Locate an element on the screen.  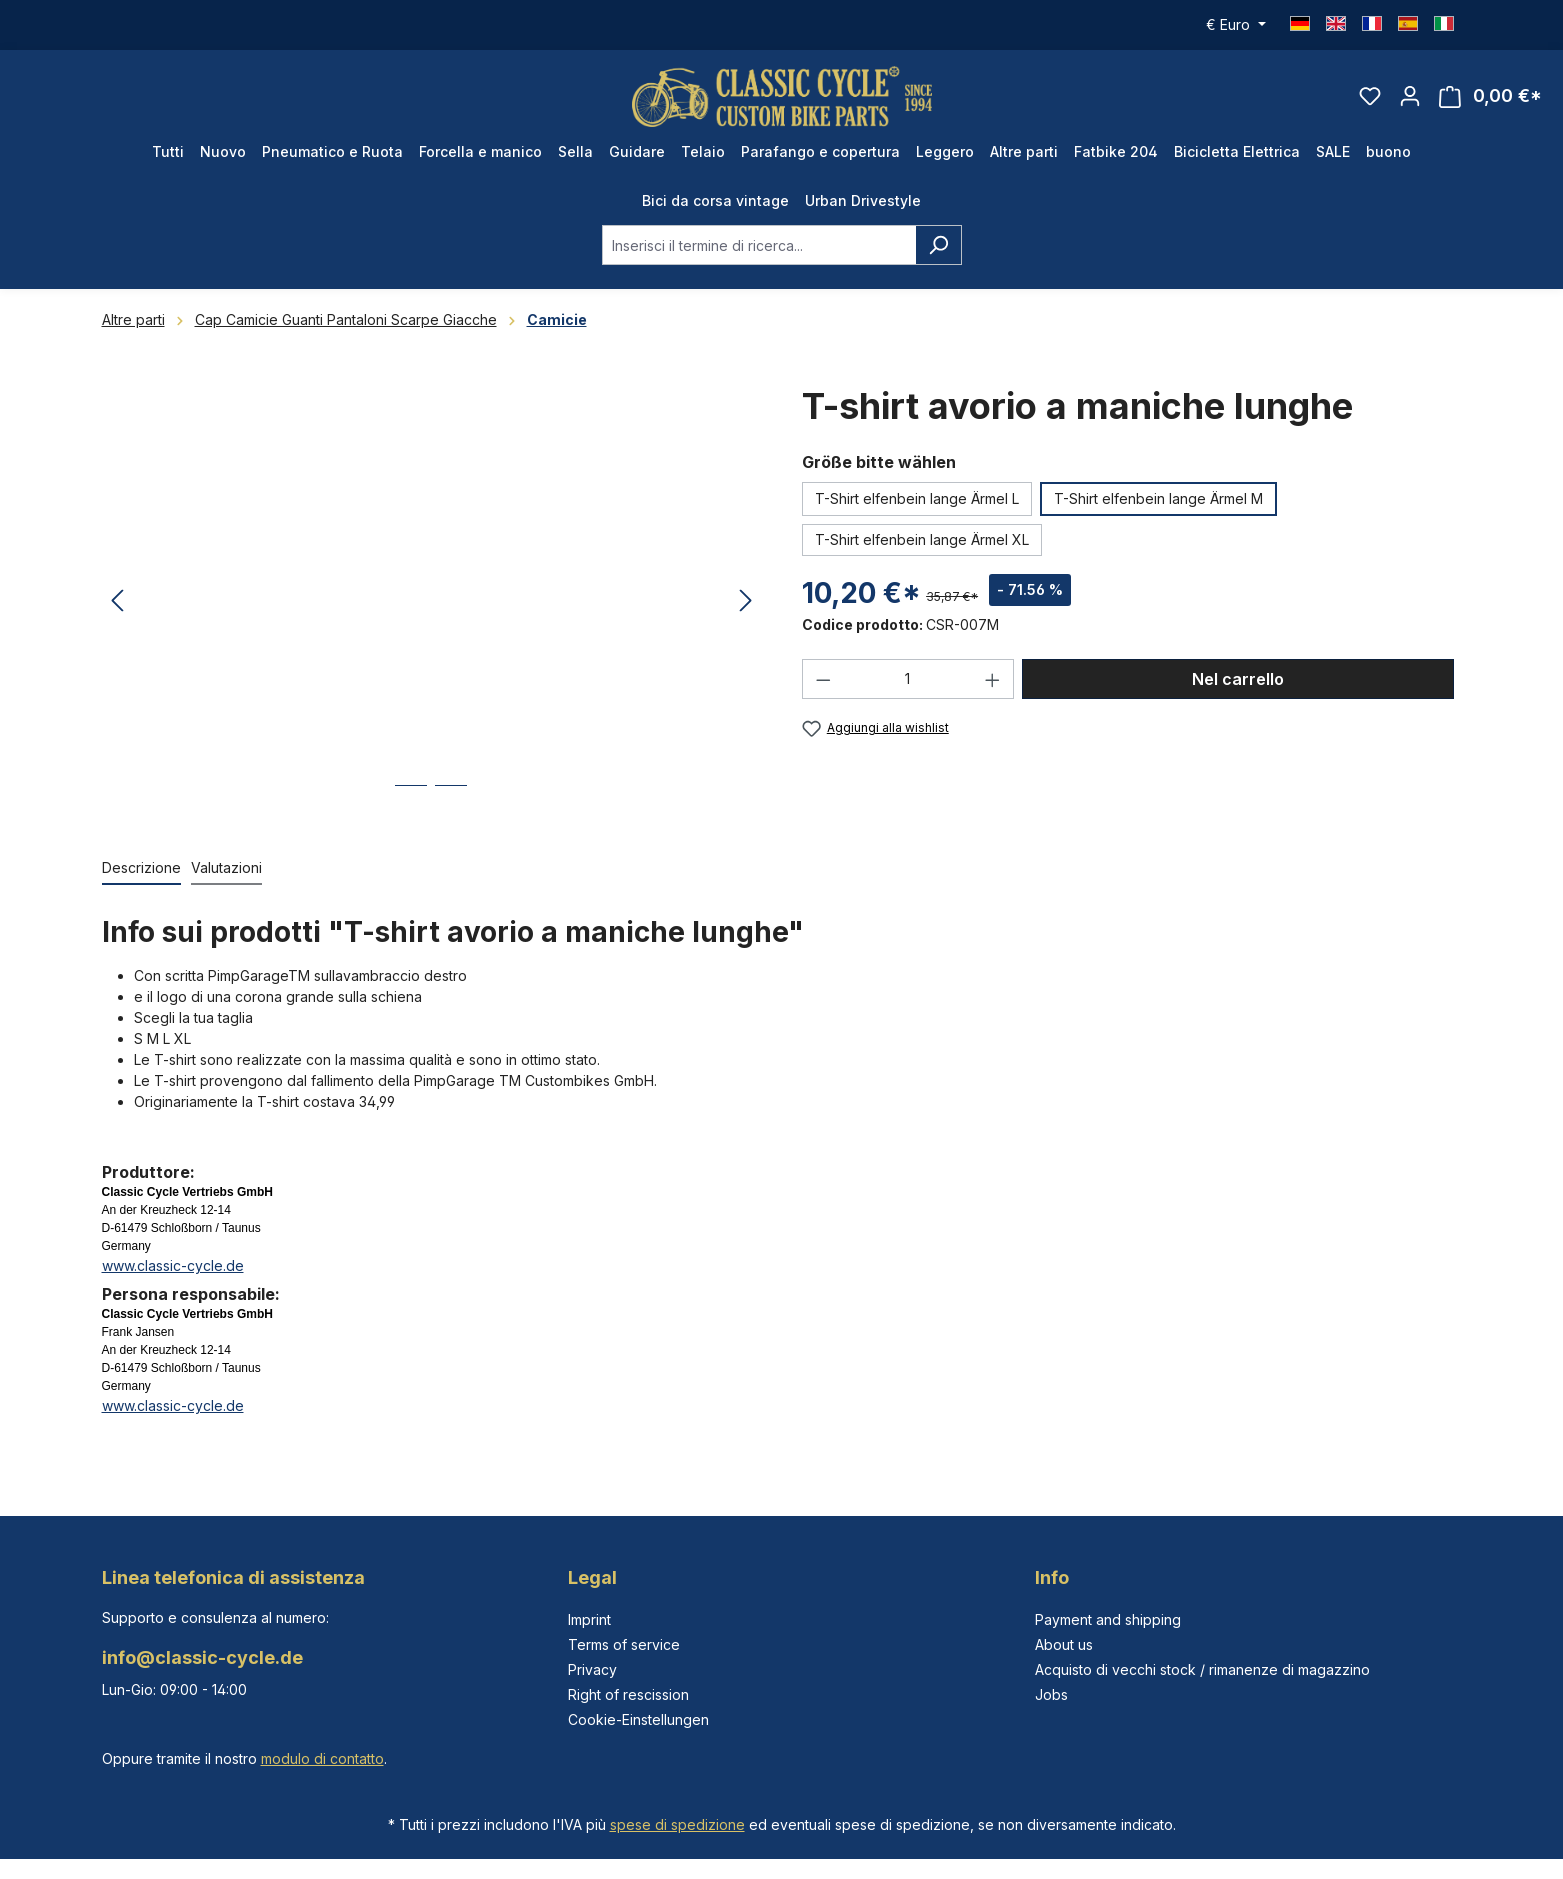
T-Shirt elfenbein lange Ärmel XL is located at coordinates (922, 539).